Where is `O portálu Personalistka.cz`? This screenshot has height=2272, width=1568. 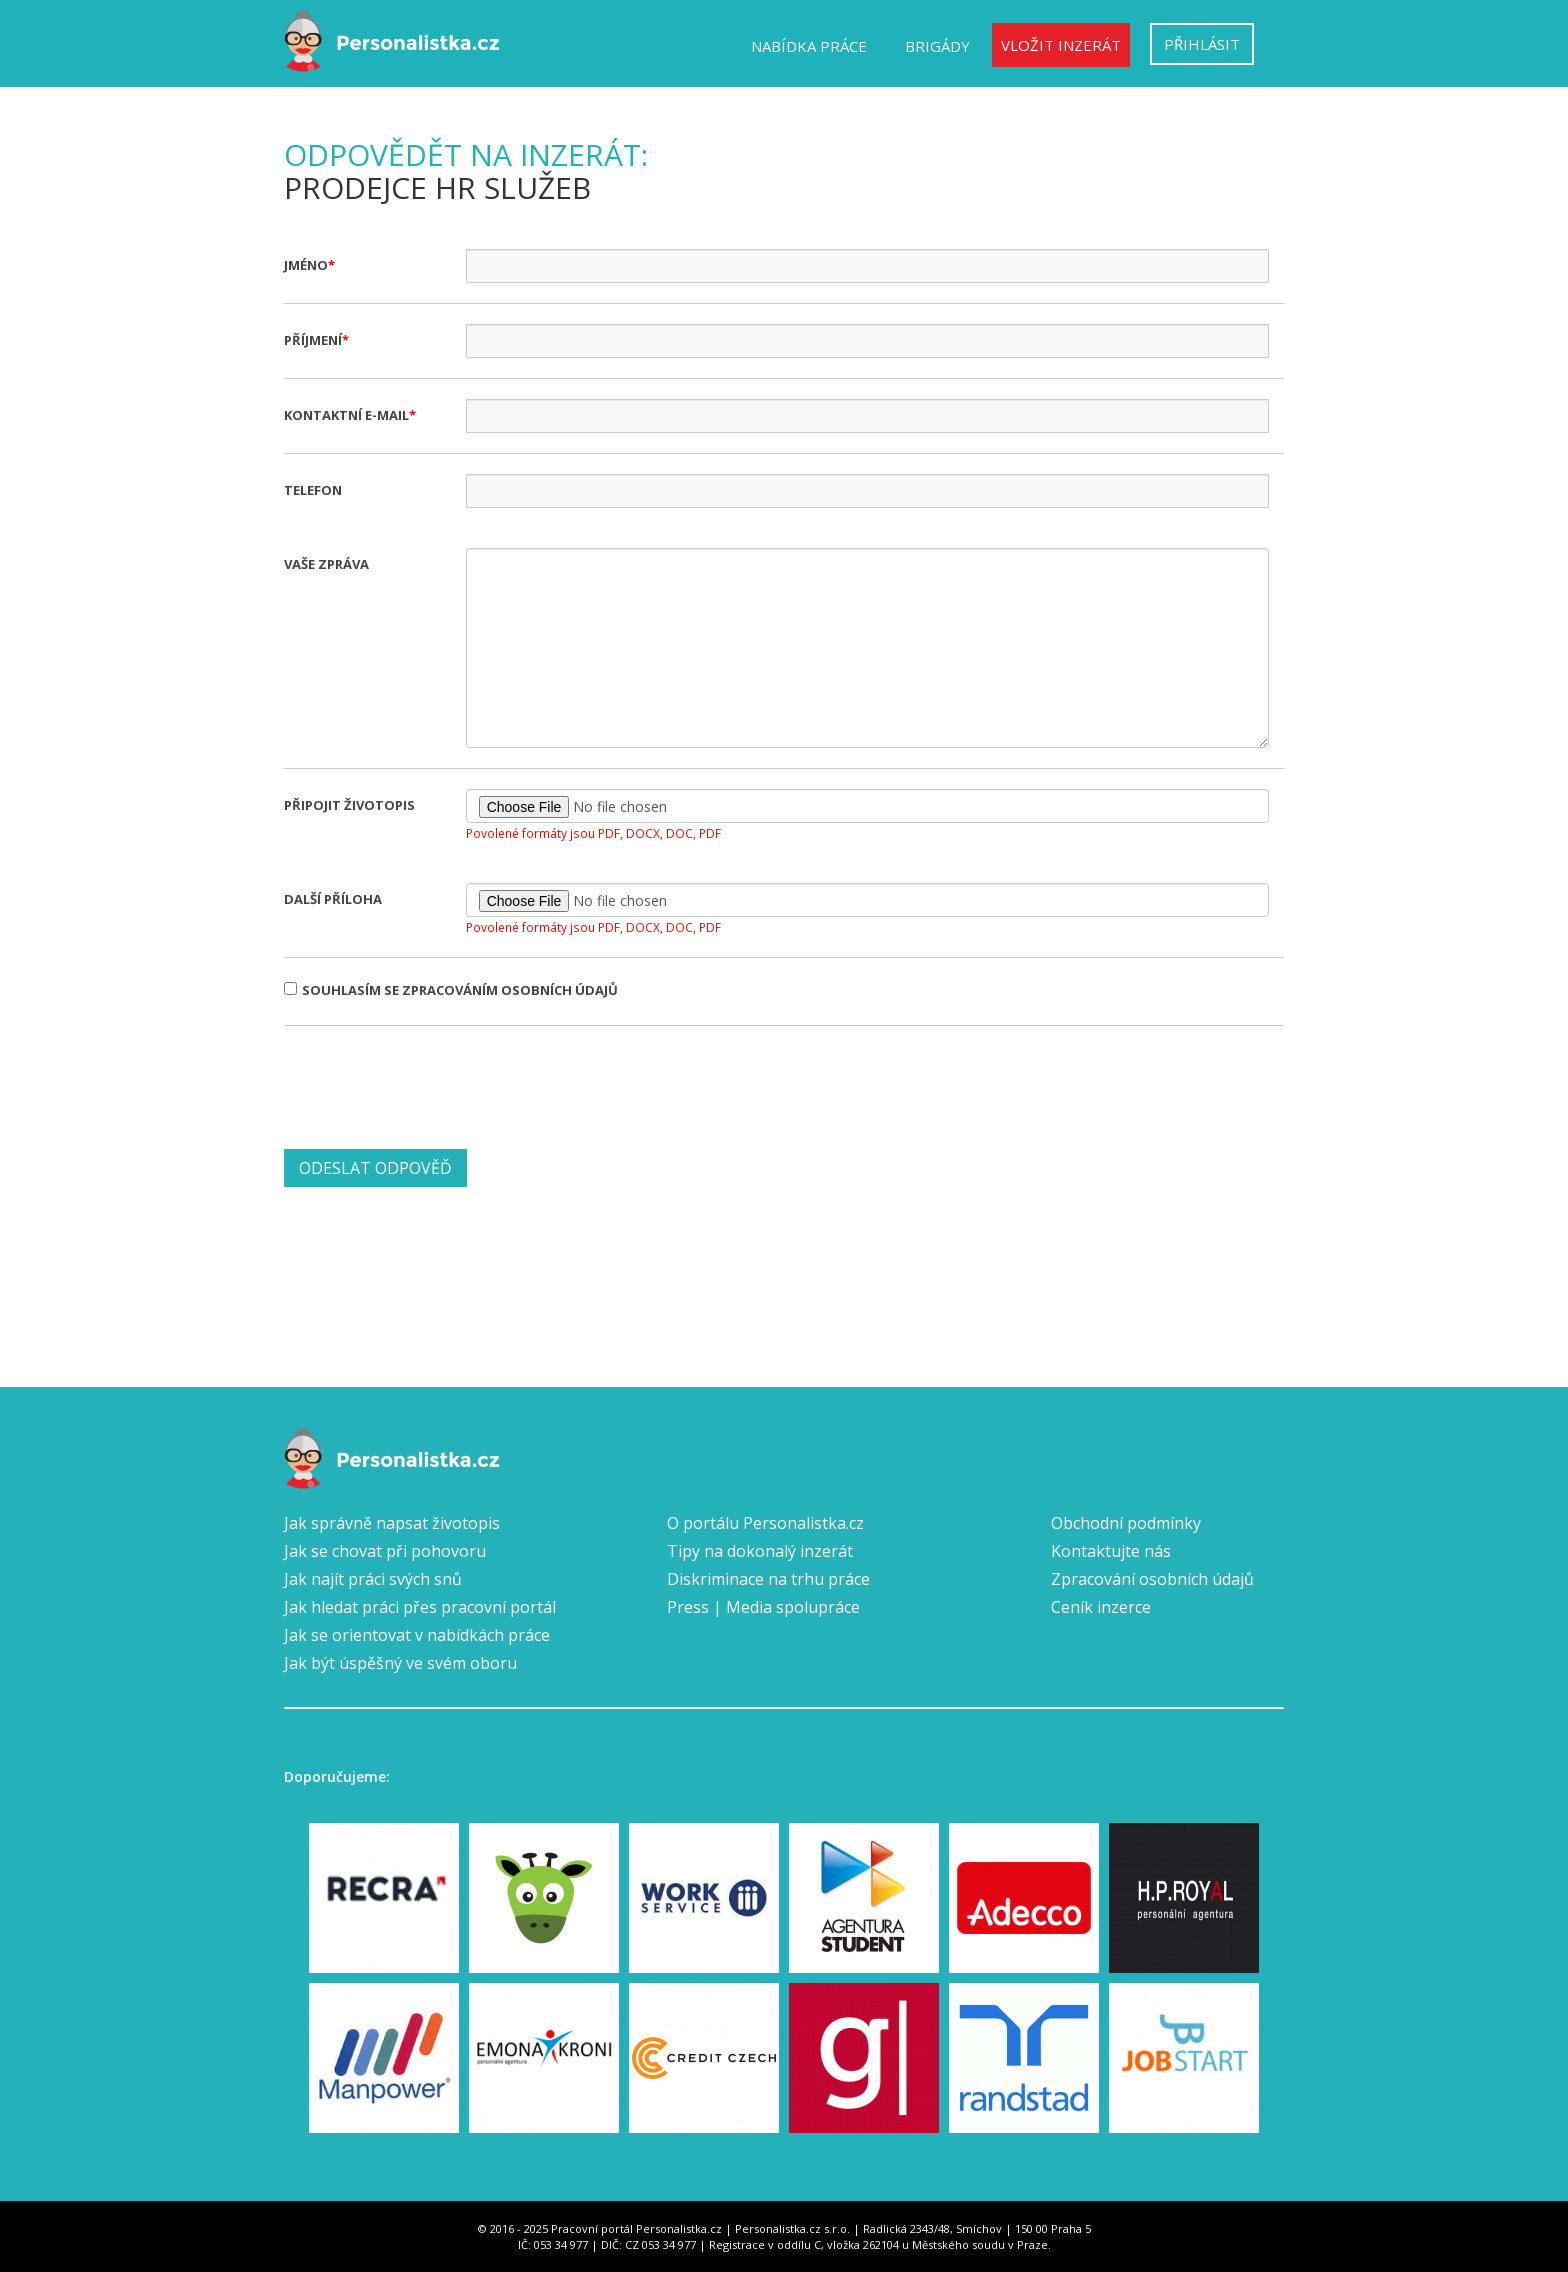 O portálu Personalistka.cz is located at coordinates (765, 1523).